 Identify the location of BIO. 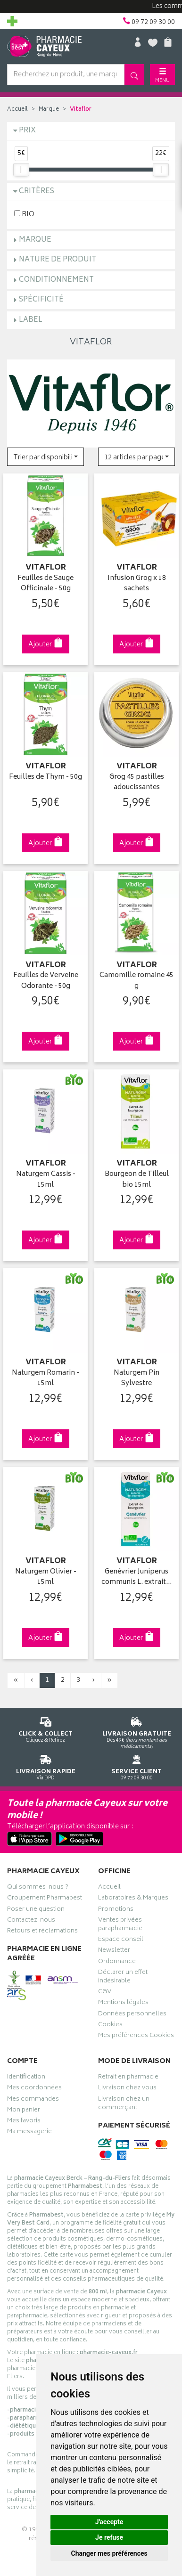
(24, 214).